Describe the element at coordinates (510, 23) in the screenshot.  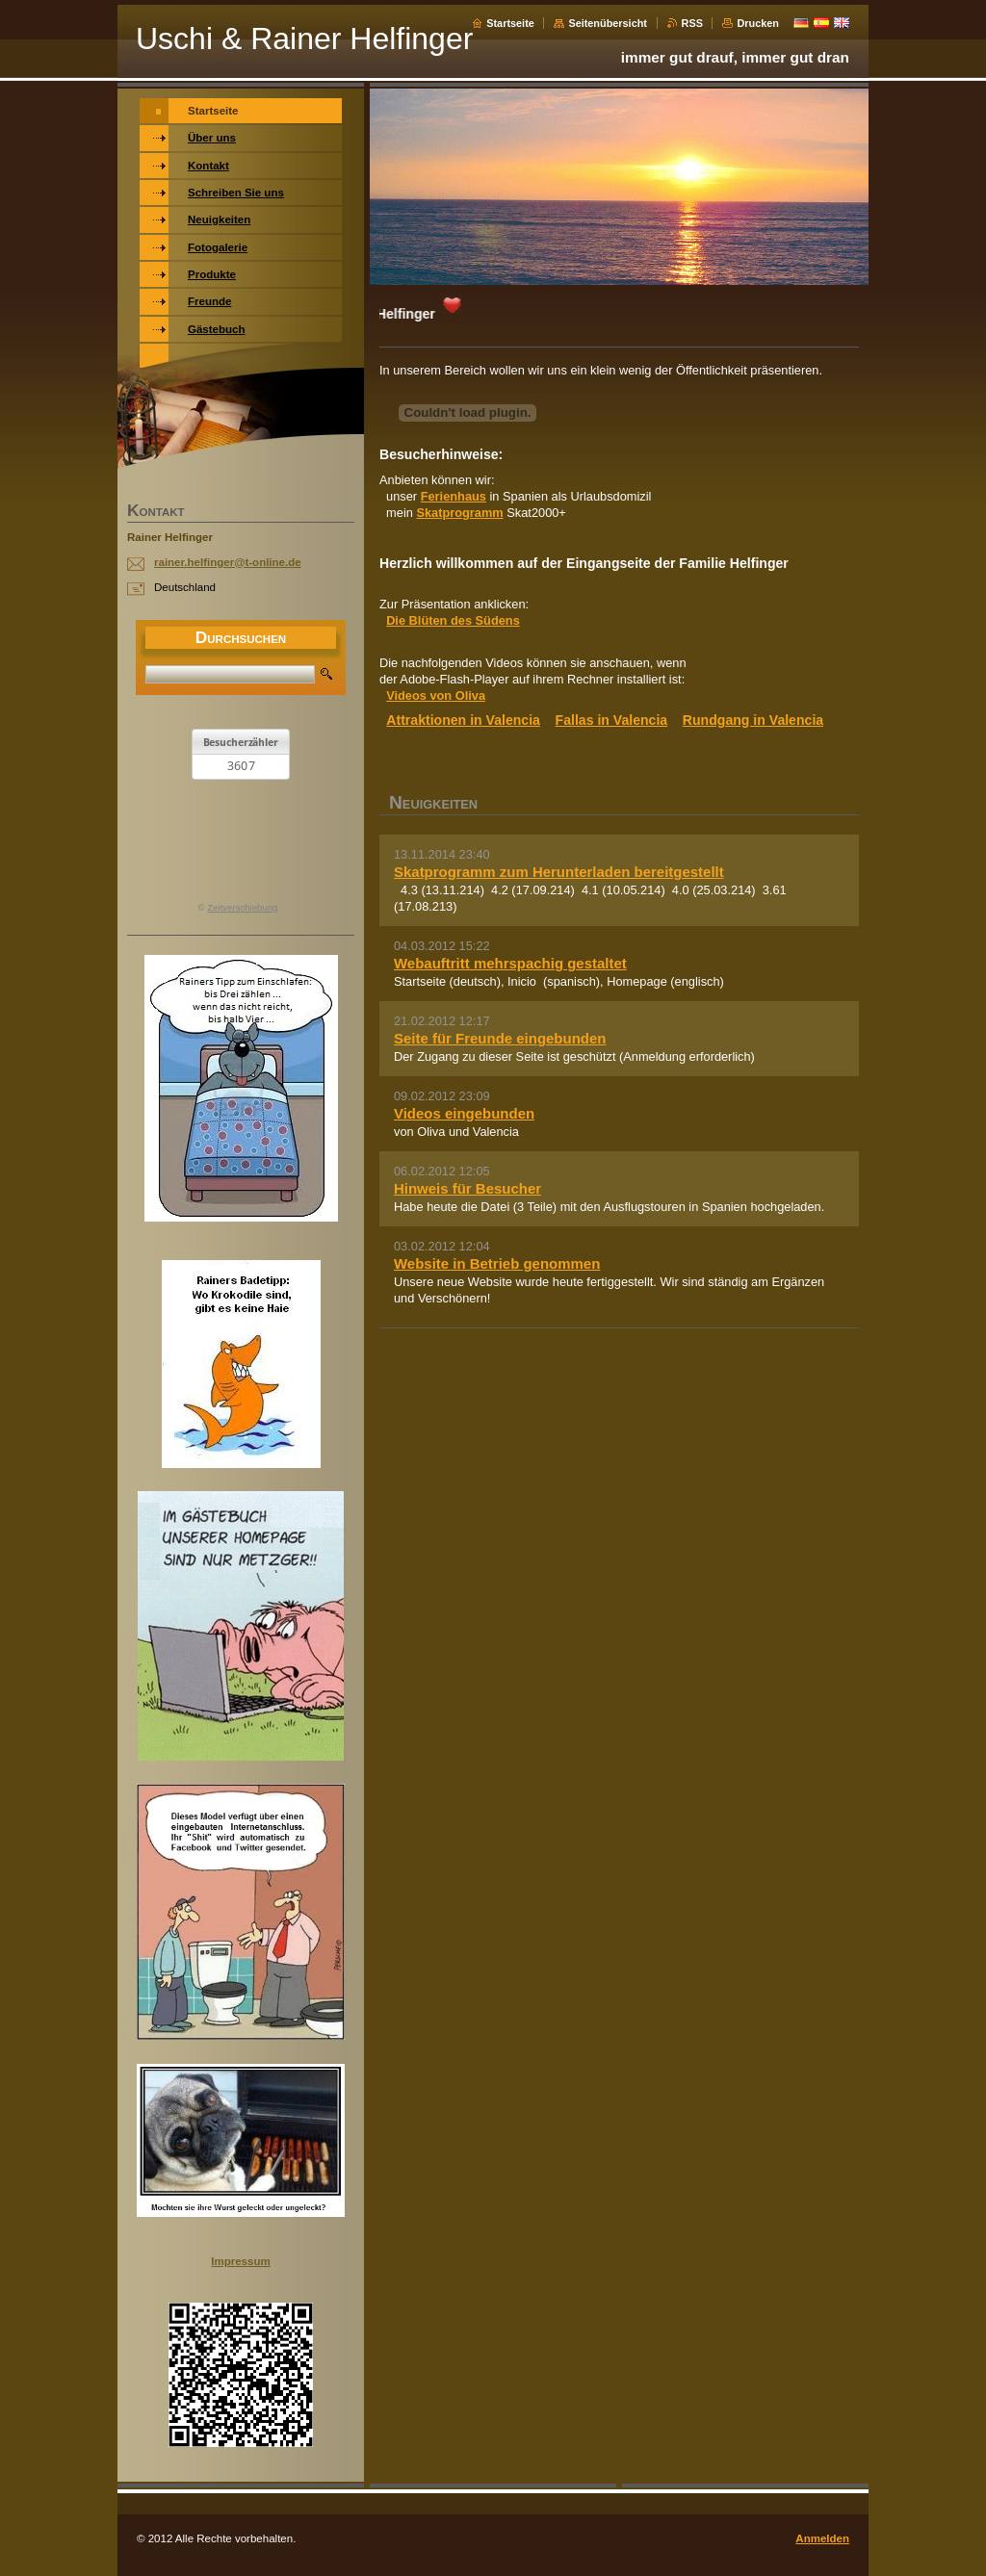
I see `Startseite` at that location.